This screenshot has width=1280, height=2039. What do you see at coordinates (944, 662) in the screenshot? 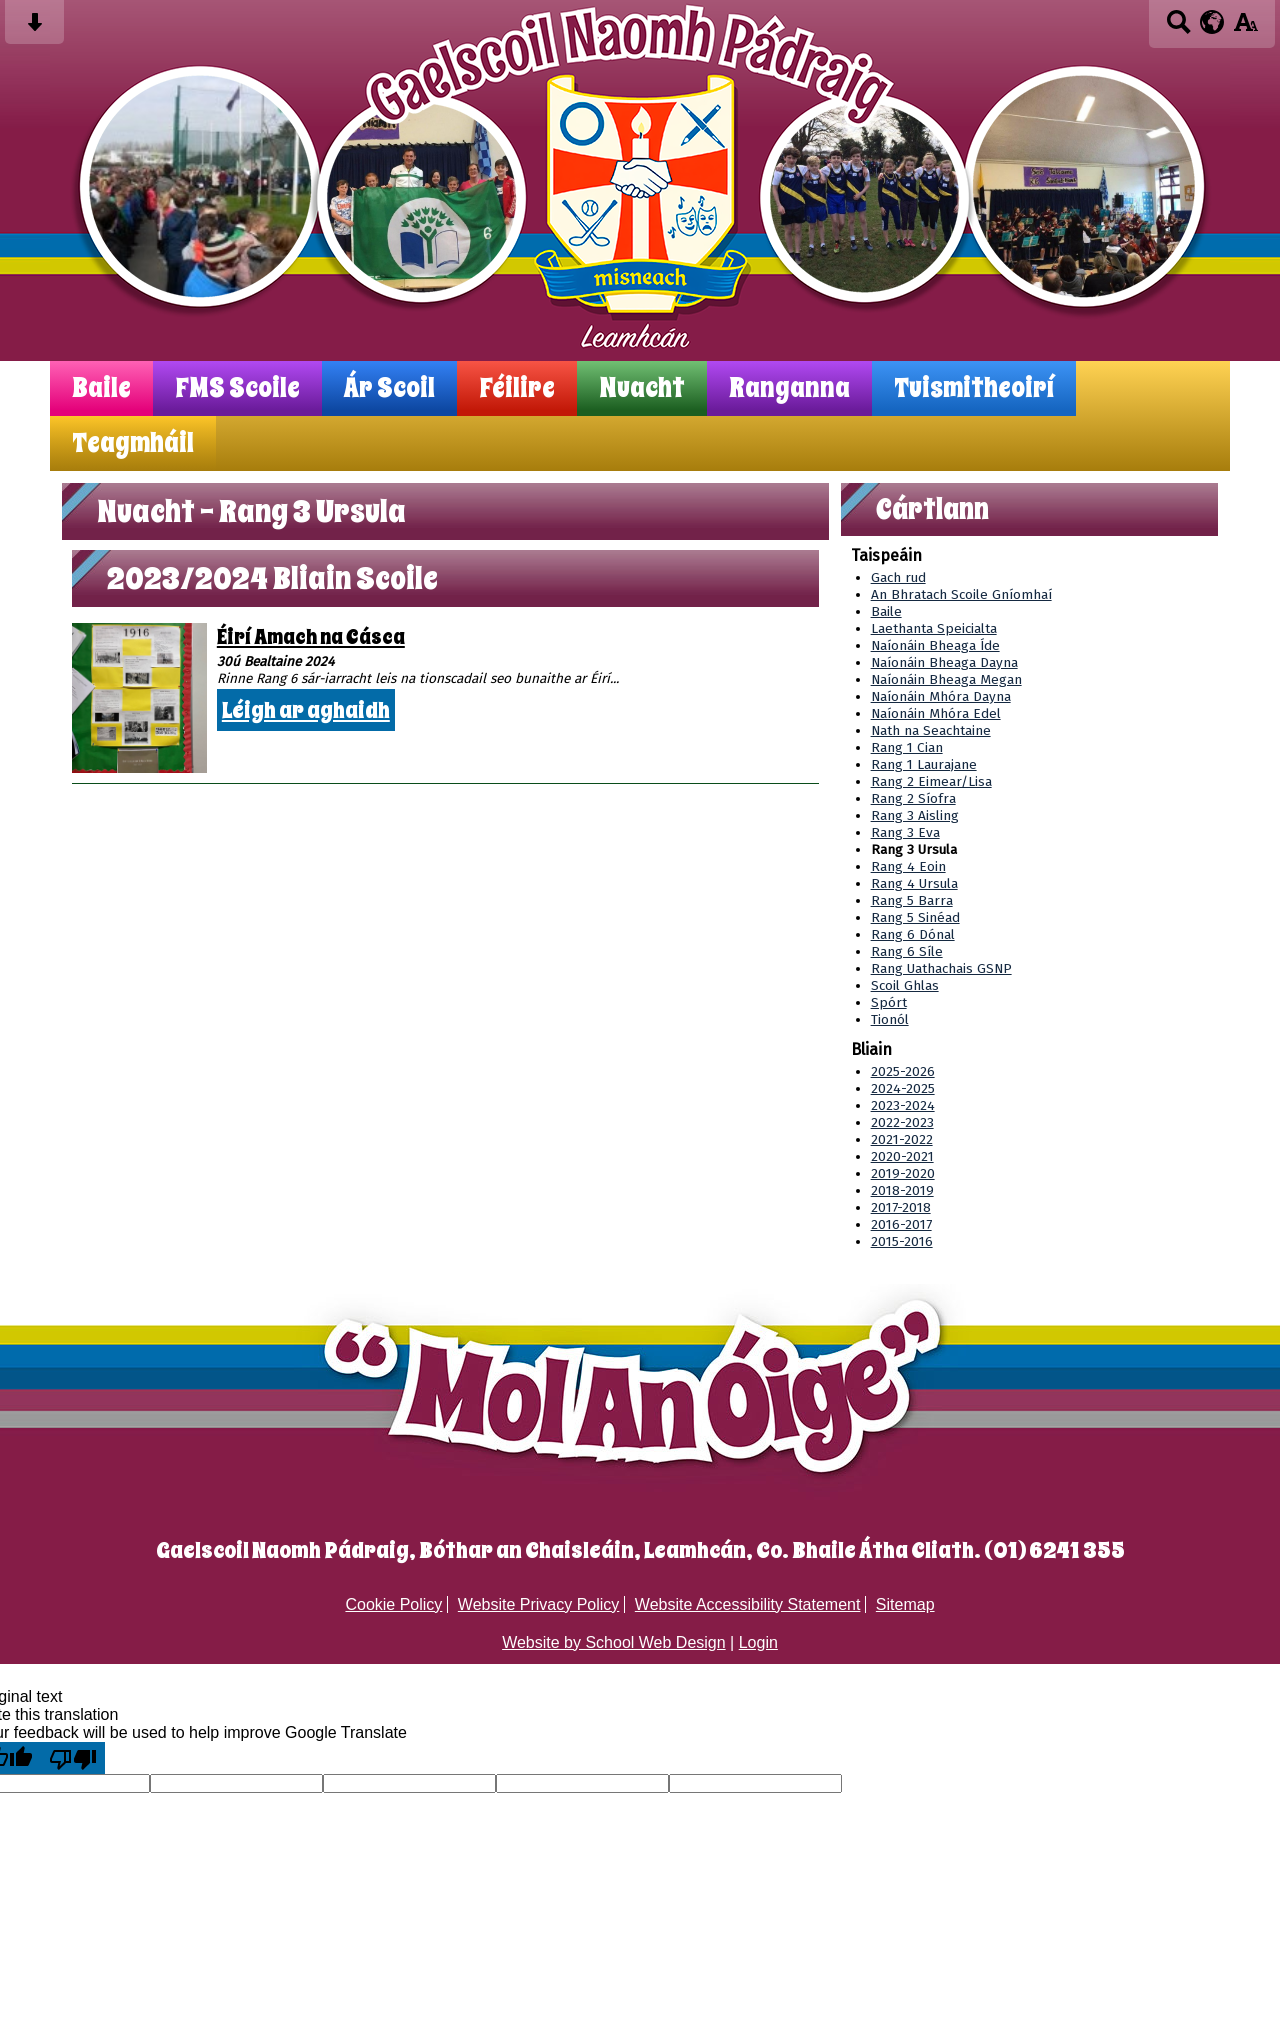
I see `Naíonáin Bheaga Dayna` at bounding box center [944, 662].